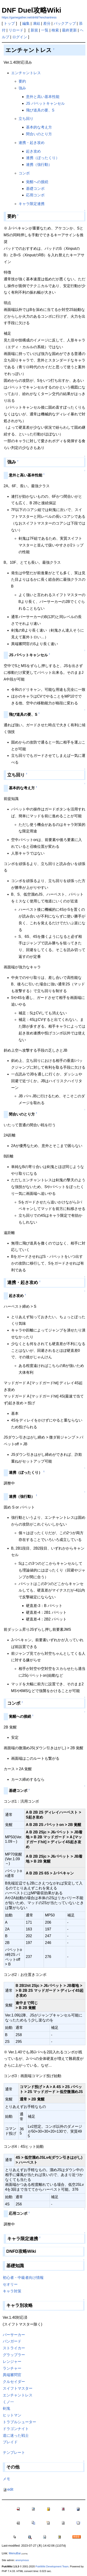 Image resolution: width=87 pixels, height=2576 pixels. I want to click on レンジャー, so click(12, 2362).